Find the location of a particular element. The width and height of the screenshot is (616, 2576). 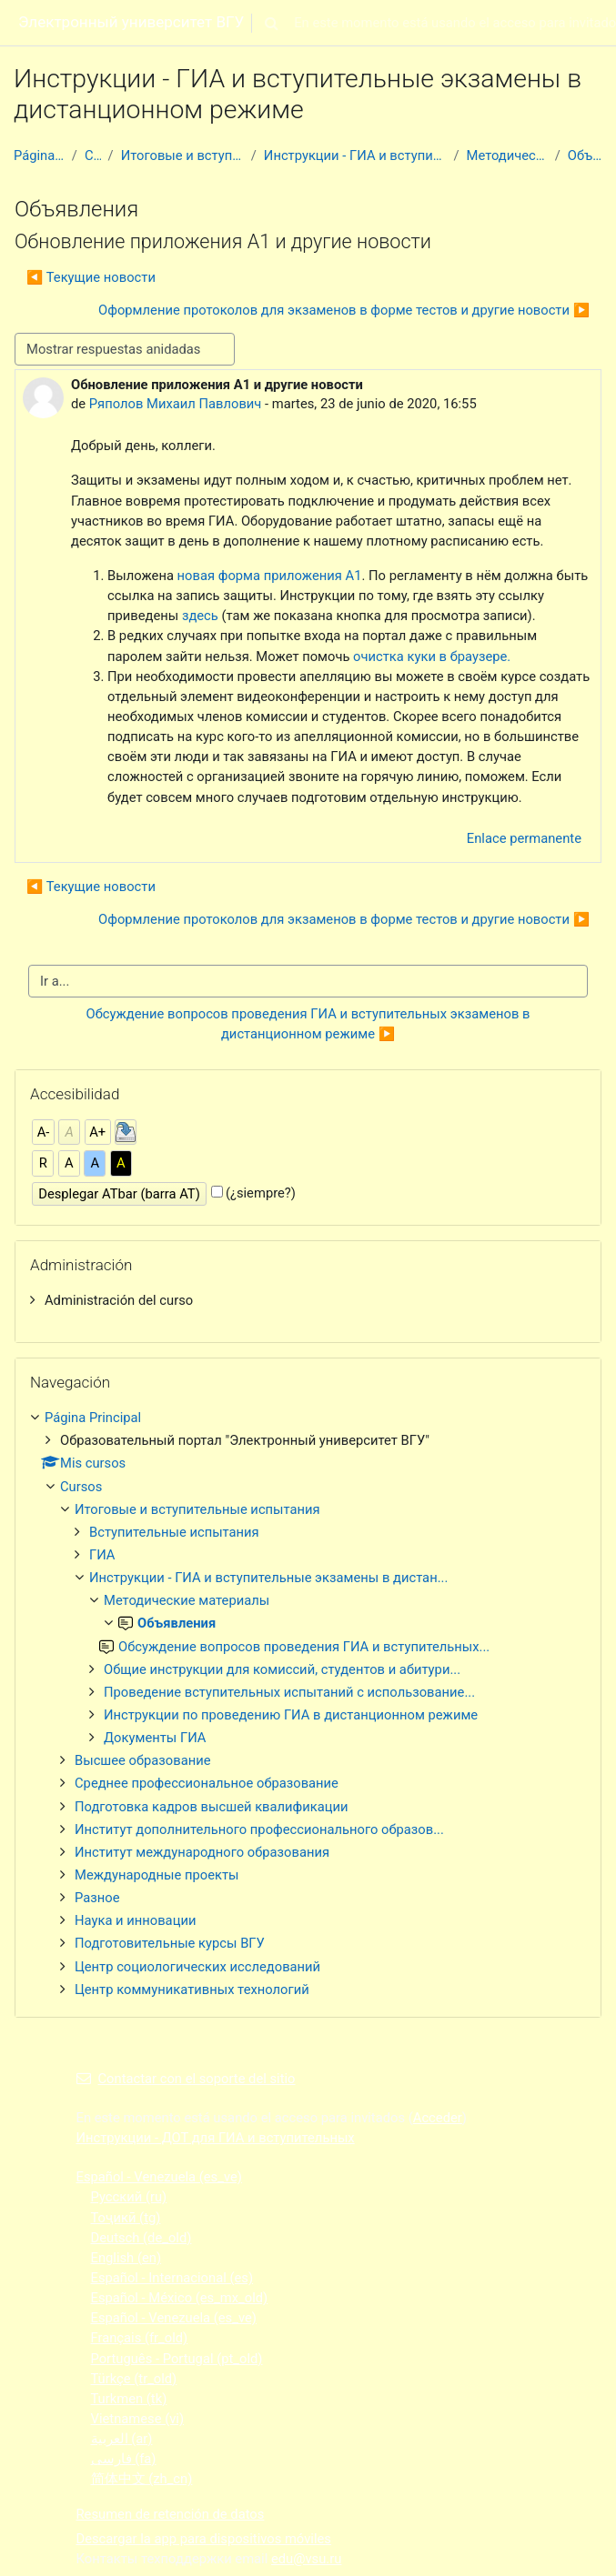

Cursos is located at coordinates (93, 155).